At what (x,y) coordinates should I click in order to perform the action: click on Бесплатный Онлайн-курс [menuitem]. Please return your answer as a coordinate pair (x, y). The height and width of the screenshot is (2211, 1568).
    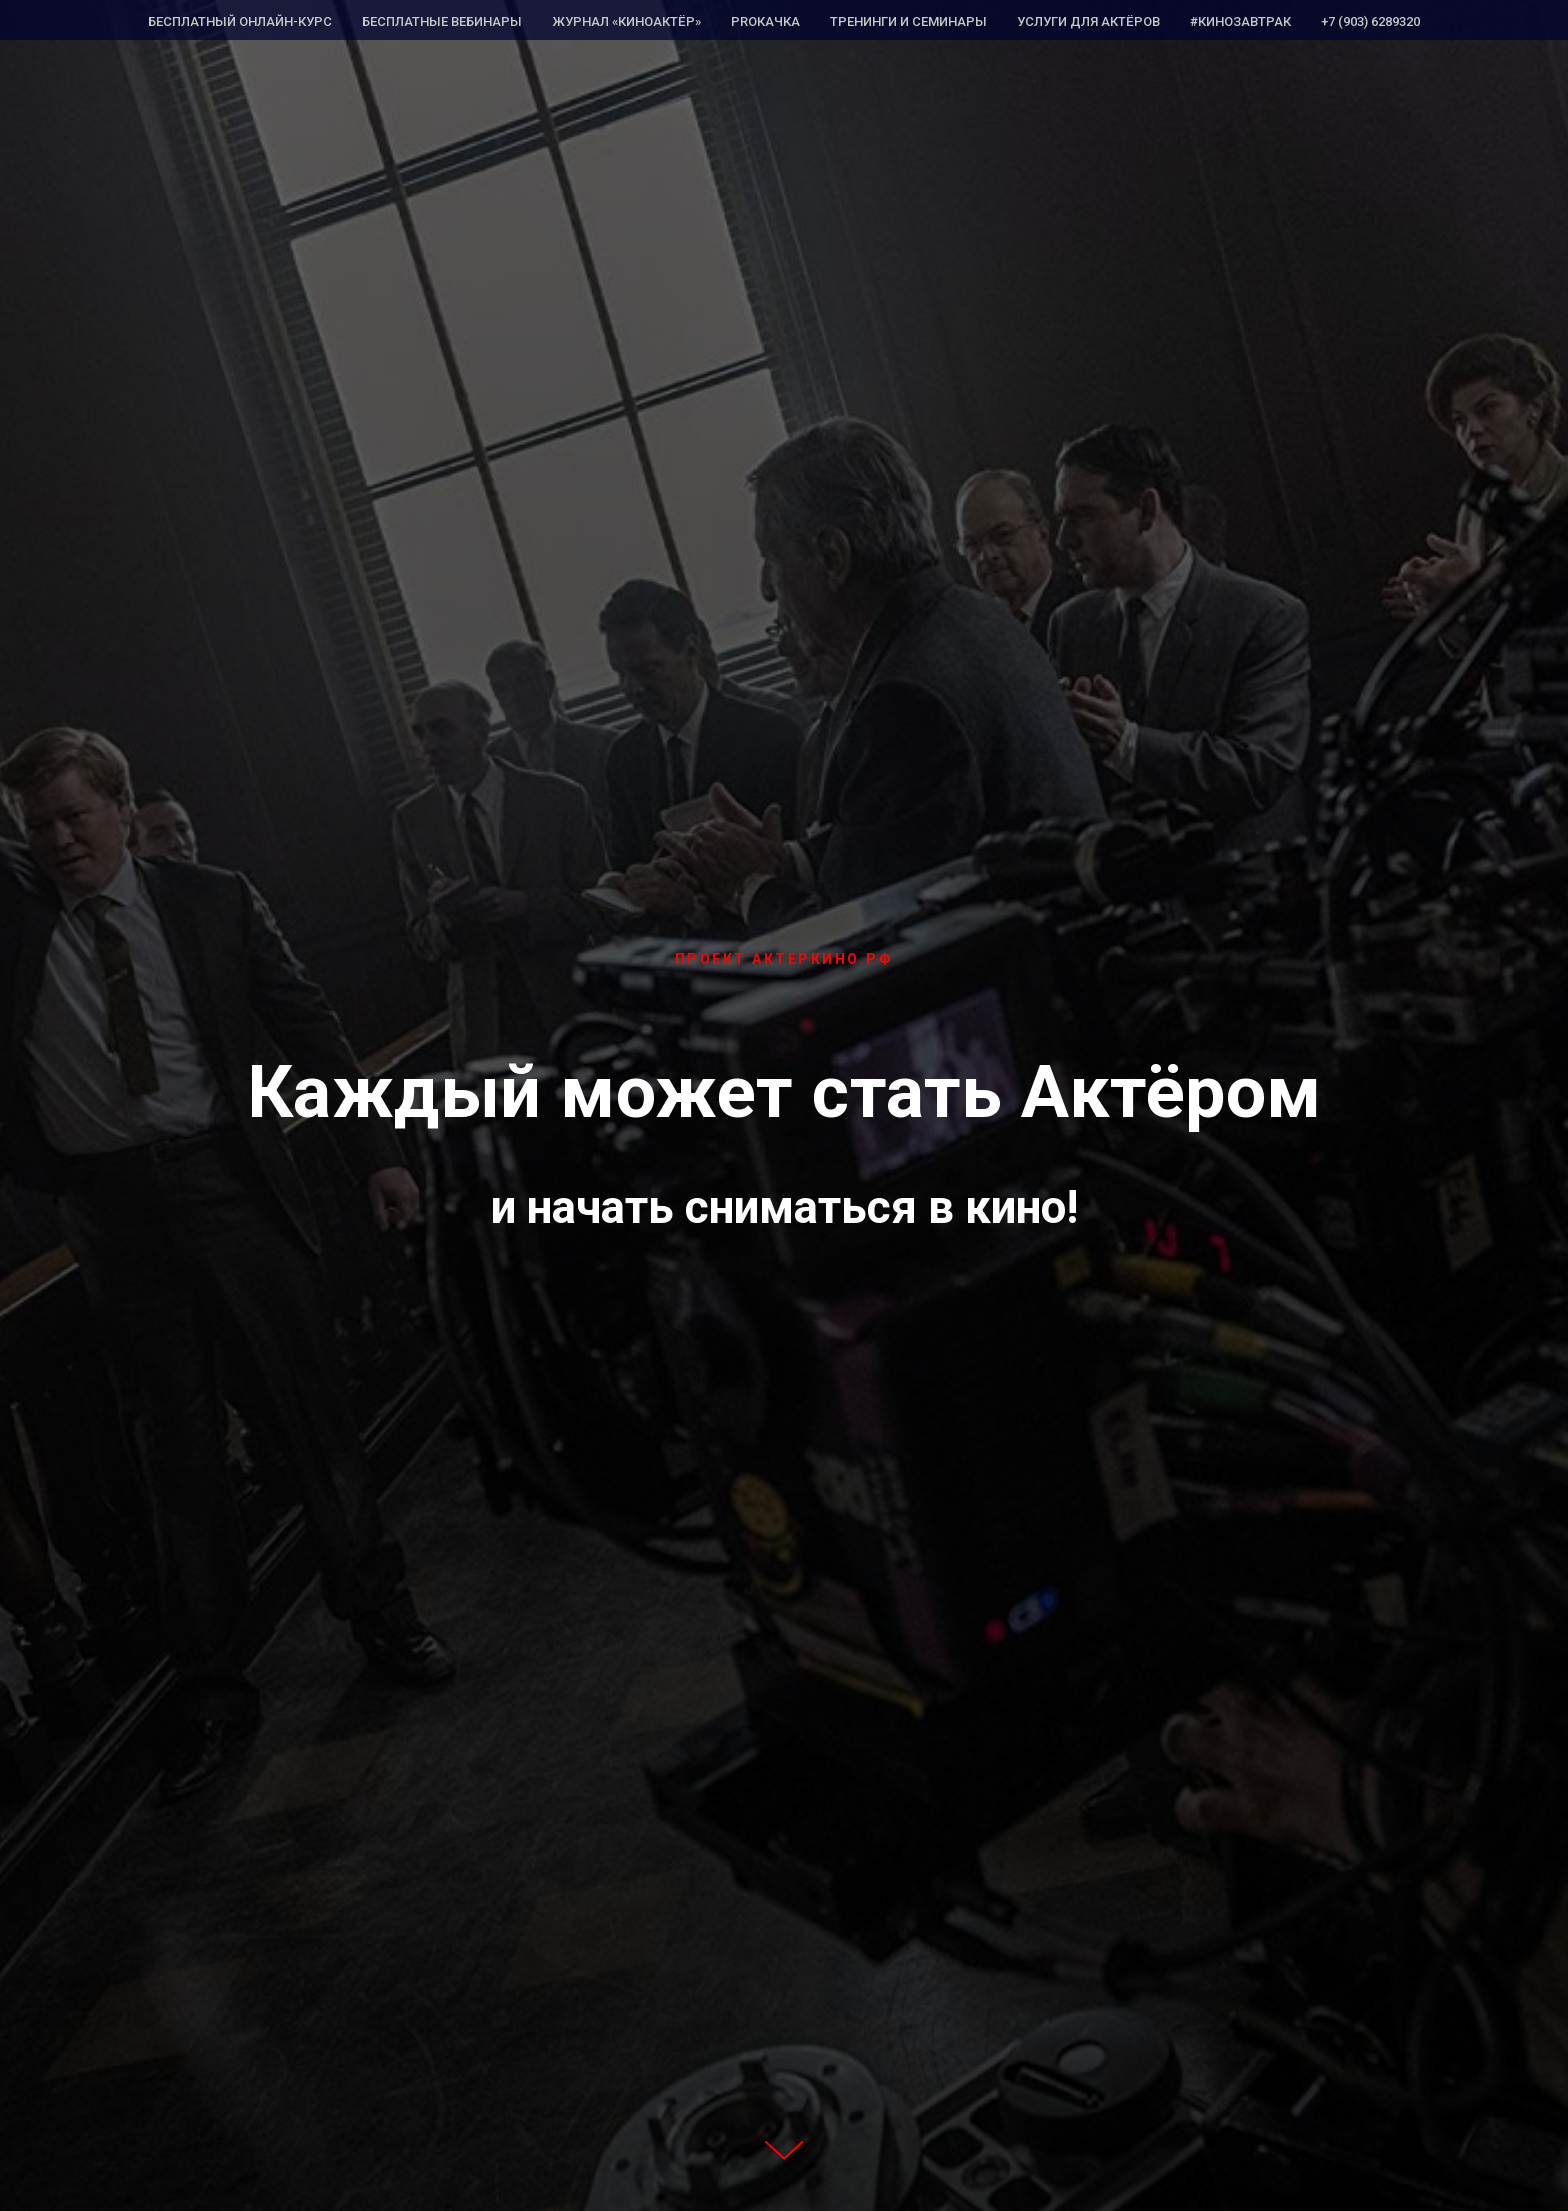
    Looking at the image, I should click on (240, 21).